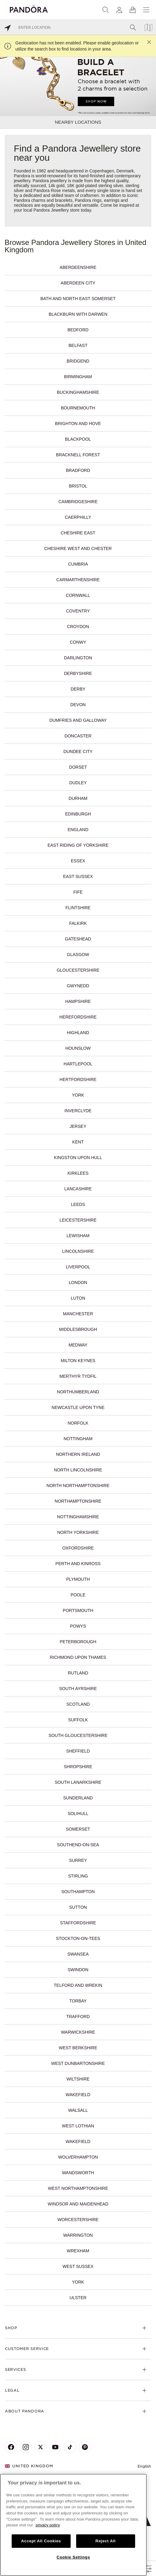 This screenshot has height=2576, width=156. Describe the element at coordinates (78, 1844) in the screenshot. I see `Southend-on-Sea` at that location.